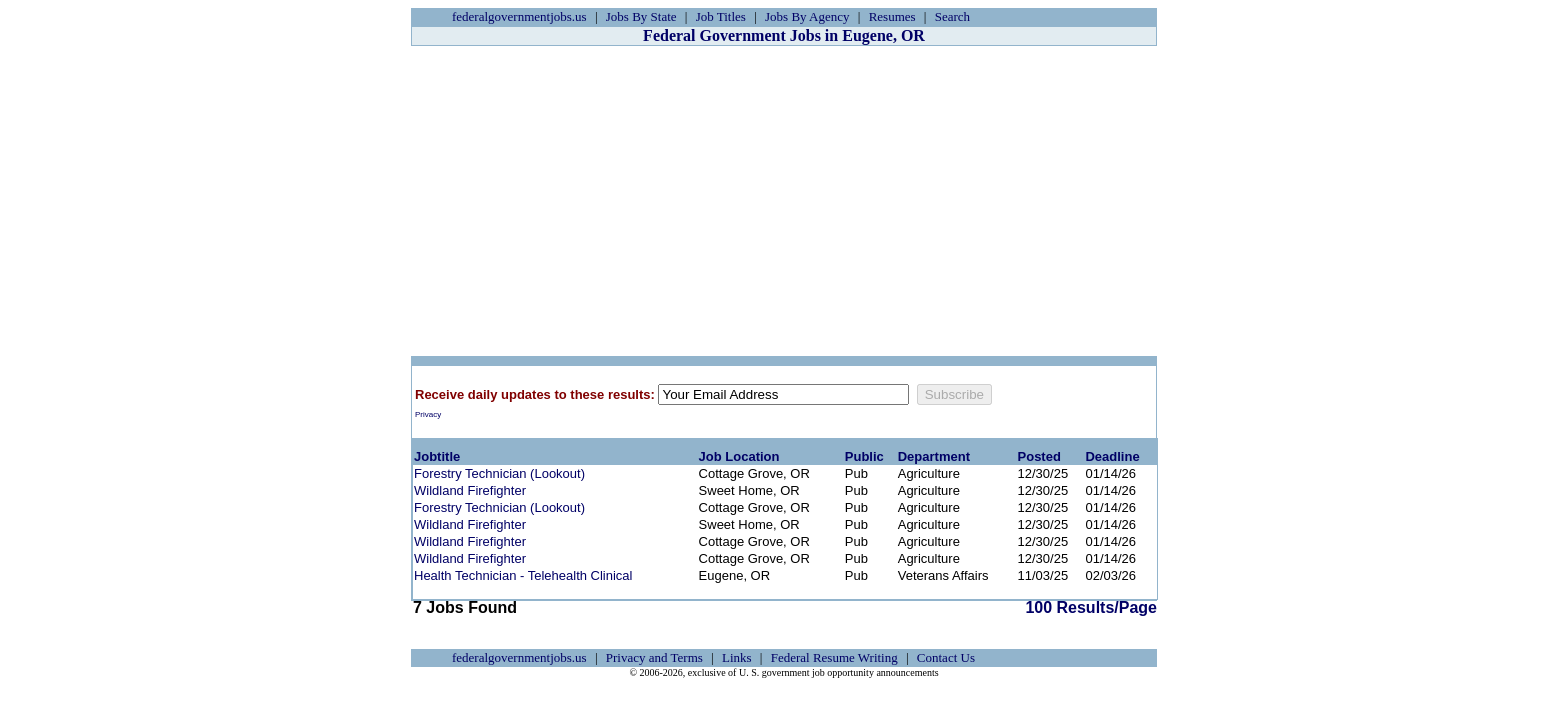 The height and width of the screenshot is (720, 1568). I want to click on Resumes, so click(892, 16).